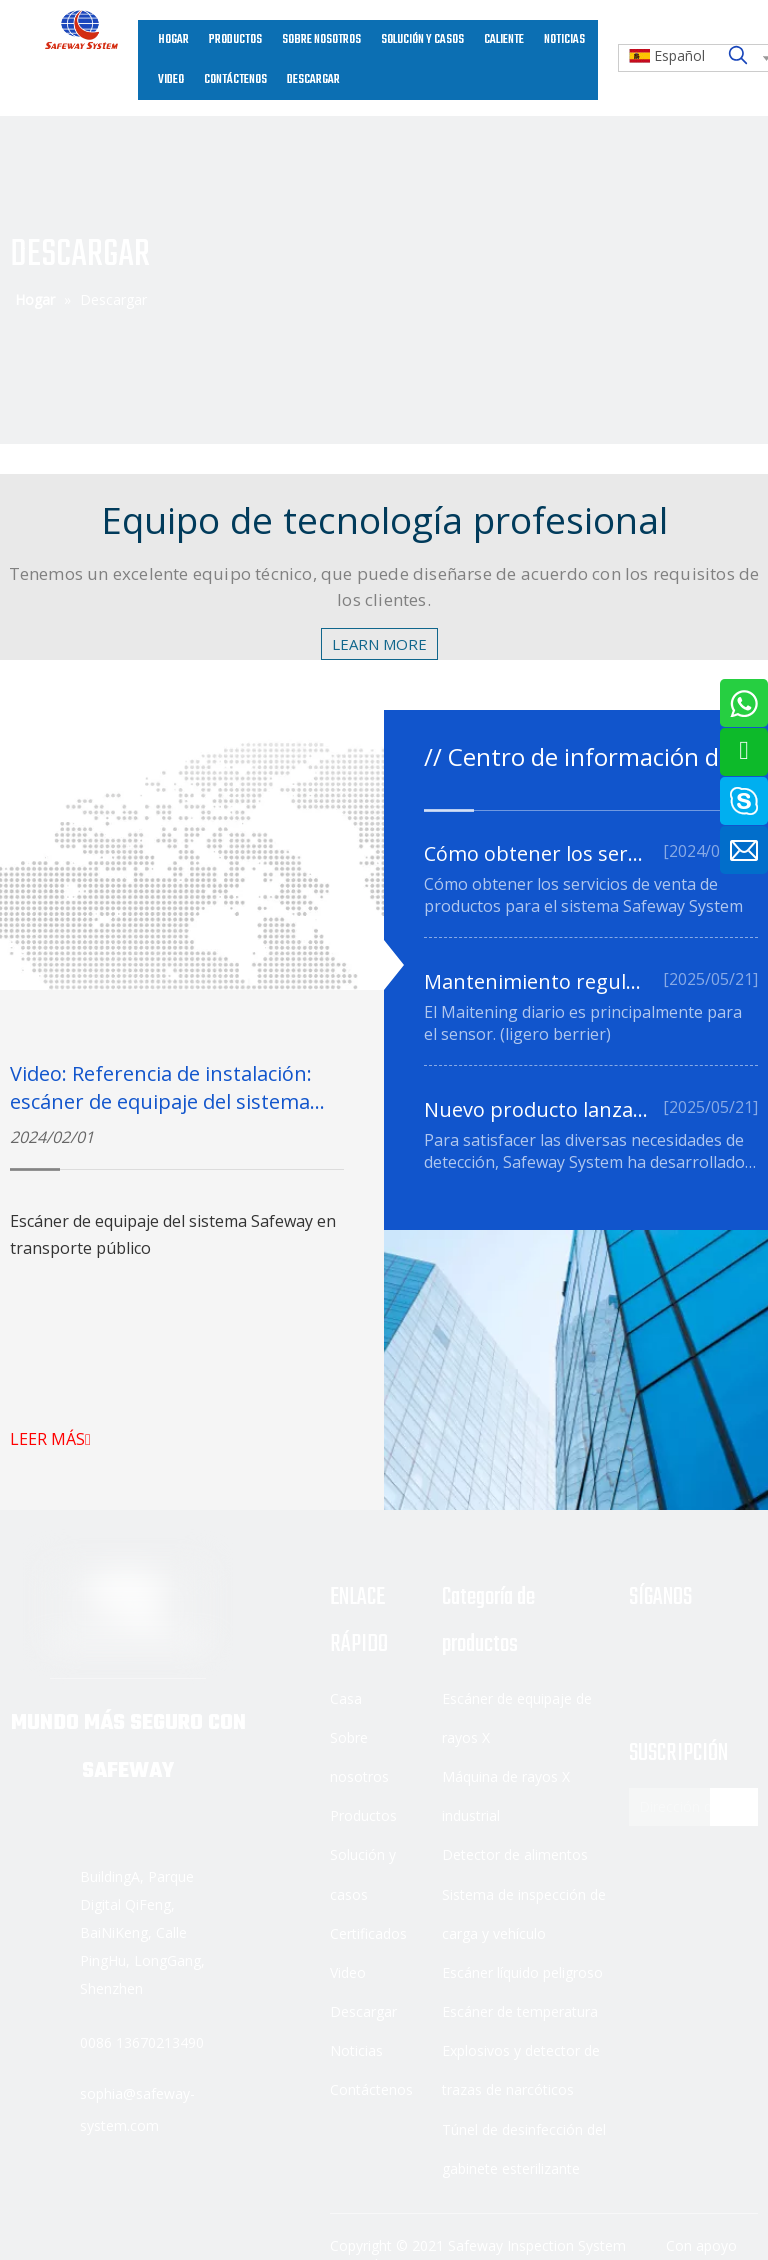 This screenshot has height=2260, width=768. Describe the element at coordinates (363, 2011) in the screenshot. I see `Descargar` at that location.